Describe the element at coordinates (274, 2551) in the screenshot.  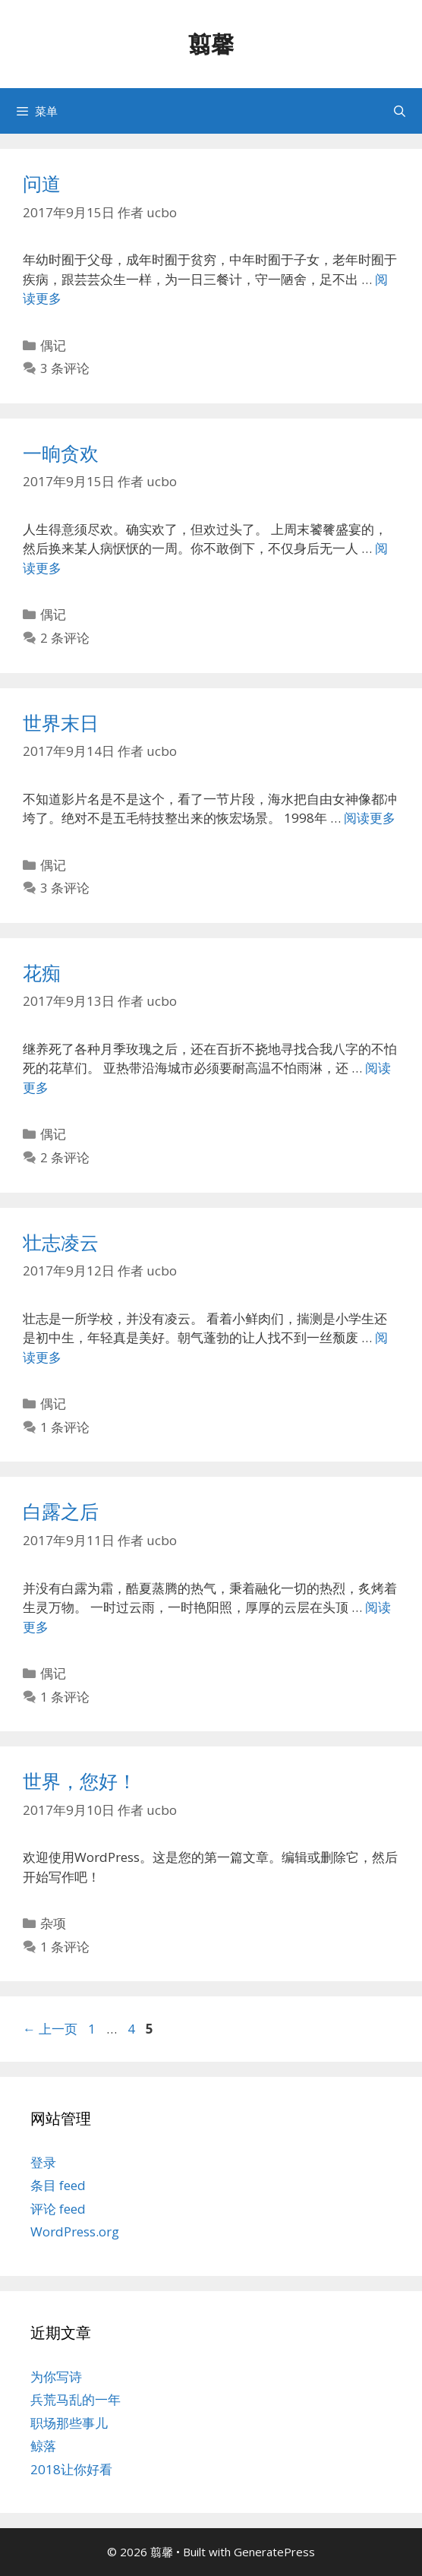
I see `GeneratePress` at that location.